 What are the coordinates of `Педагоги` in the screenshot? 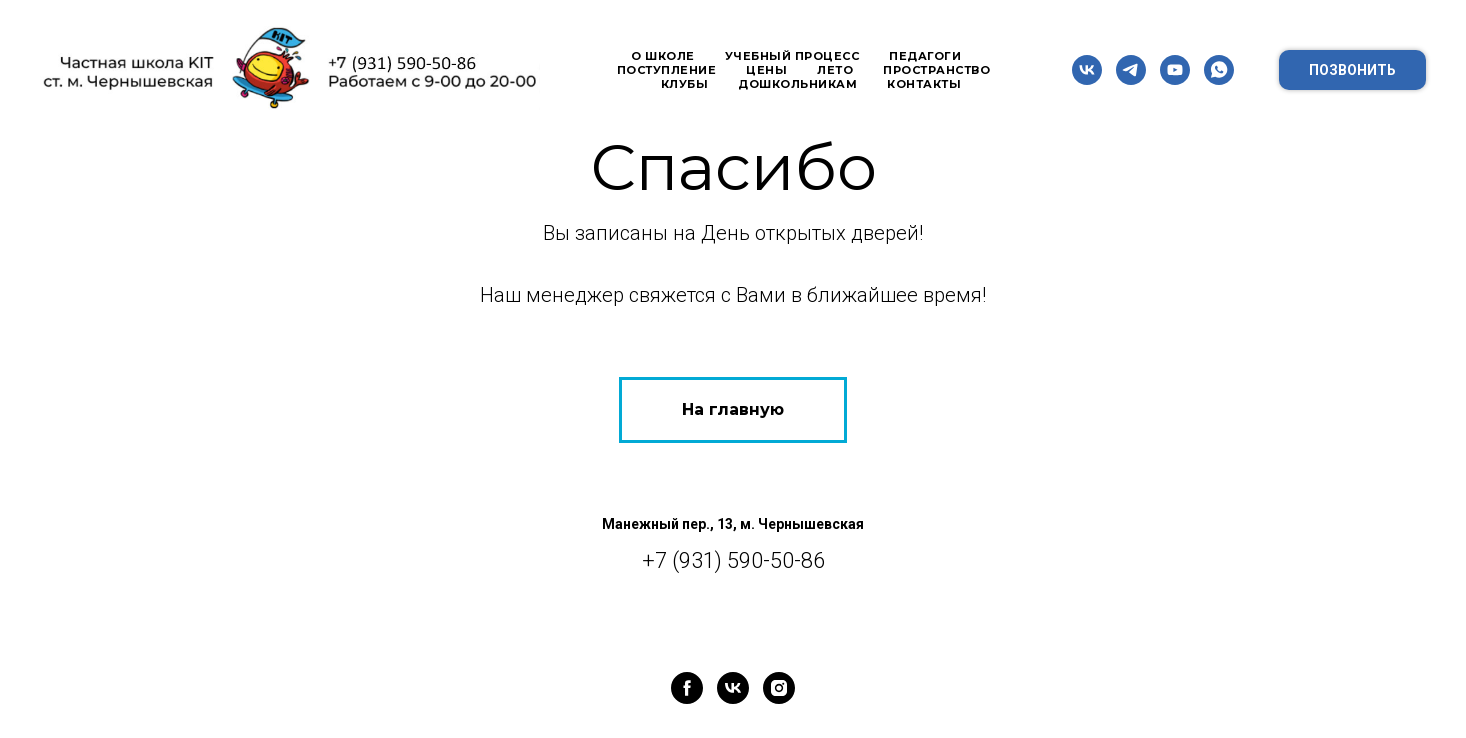 It's located at (925, 56).